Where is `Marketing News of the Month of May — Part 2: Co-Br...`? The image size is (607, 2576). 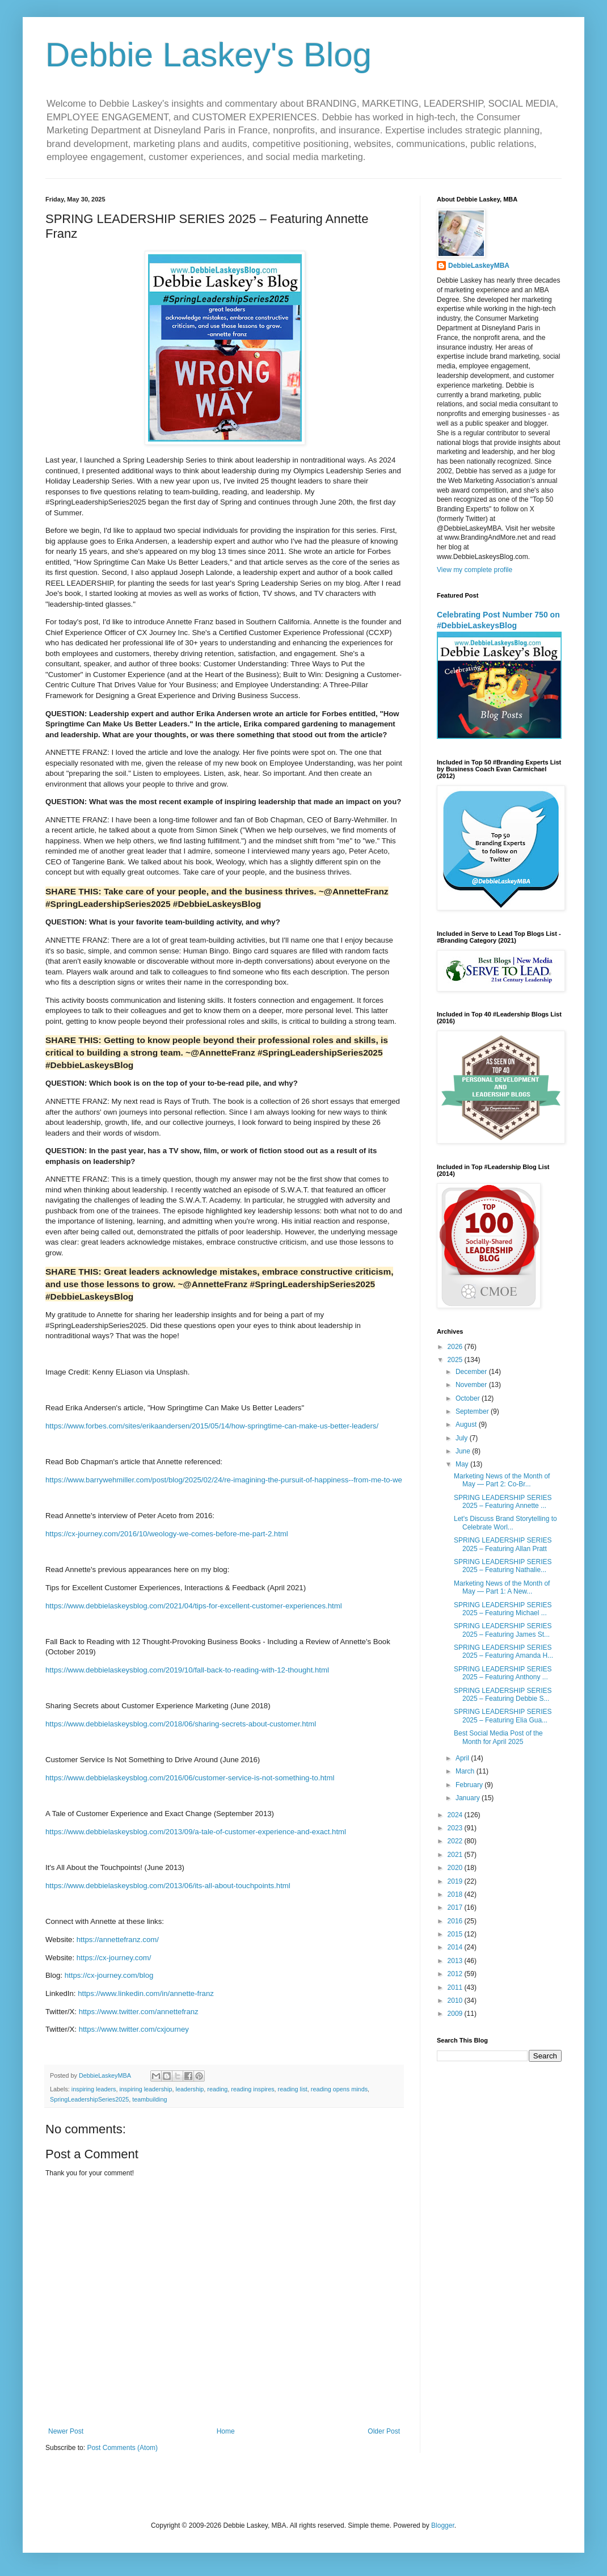 Marketing News of the Month of May — Part 2: Co-Br... is located at coordinates (502, 1480).